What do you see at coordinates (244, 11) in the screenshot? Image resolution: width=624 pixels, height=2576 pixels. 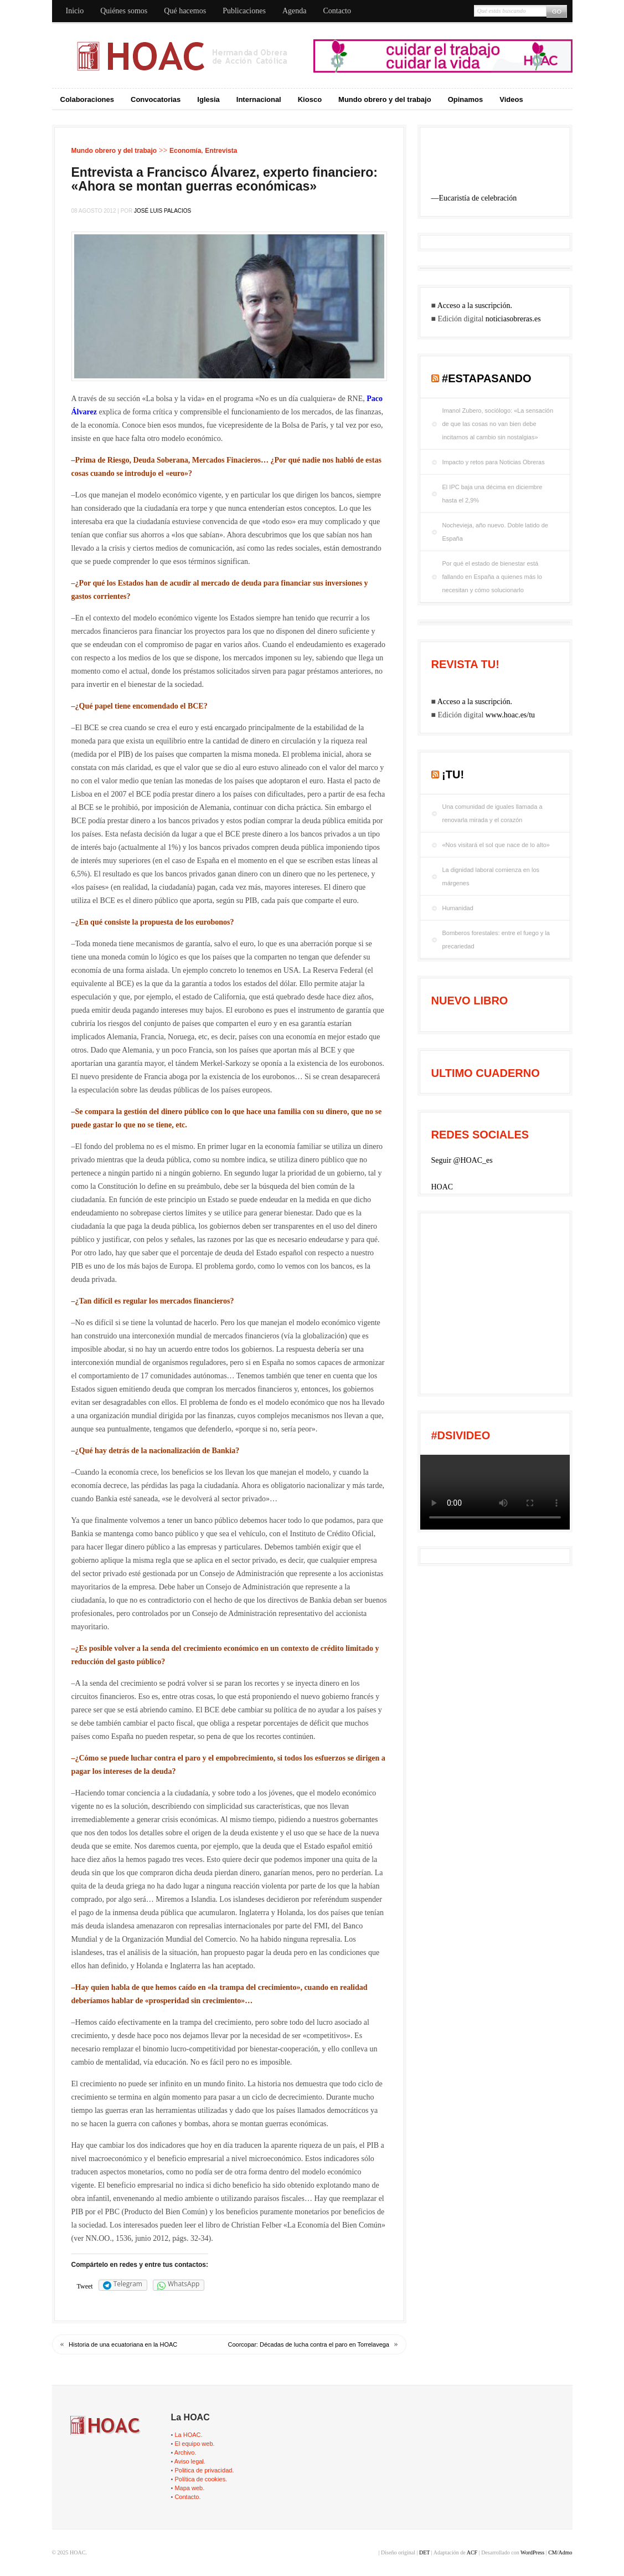 I see `Publicaciones` at bounding box center [244, 11].